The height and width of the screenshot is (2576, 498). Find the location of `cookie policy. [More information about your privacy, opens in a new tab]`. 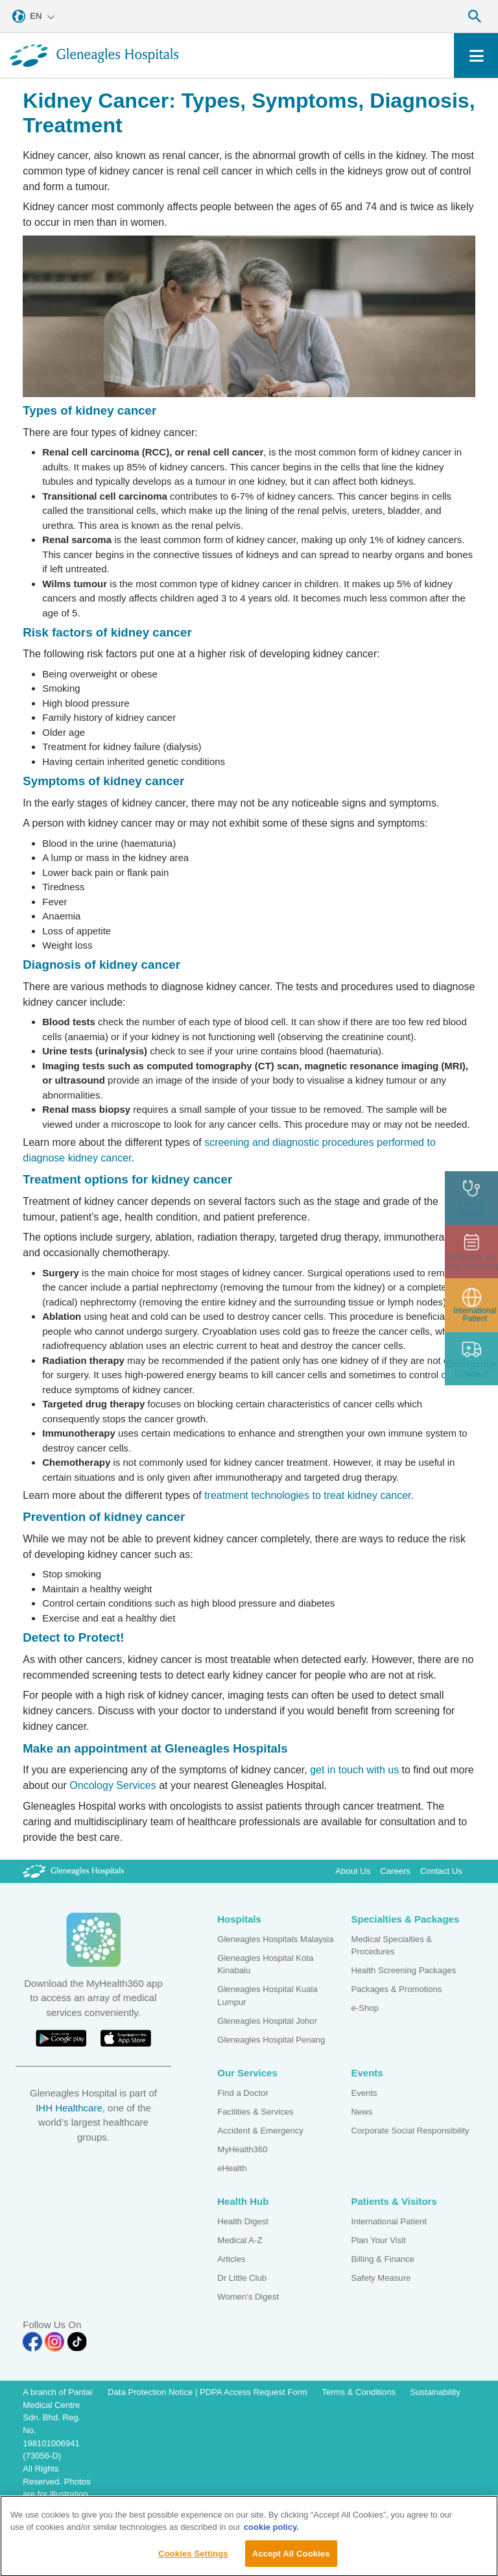

cookie policy. [More information about your privacy, opens in a new tab] is located at coordinates (271, 2535).